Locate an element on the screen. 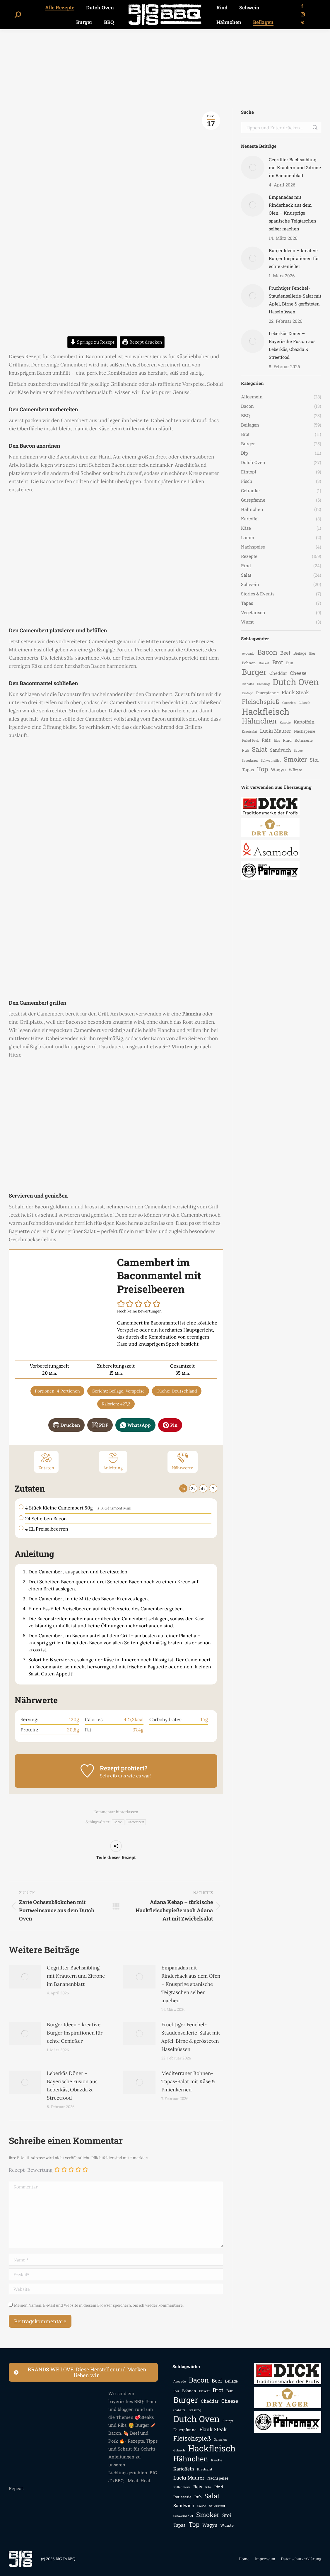 This screenshot has height=2576, width=330. Bacon [Bacon (12 Einträge)] is located at coordinates (267, 652).